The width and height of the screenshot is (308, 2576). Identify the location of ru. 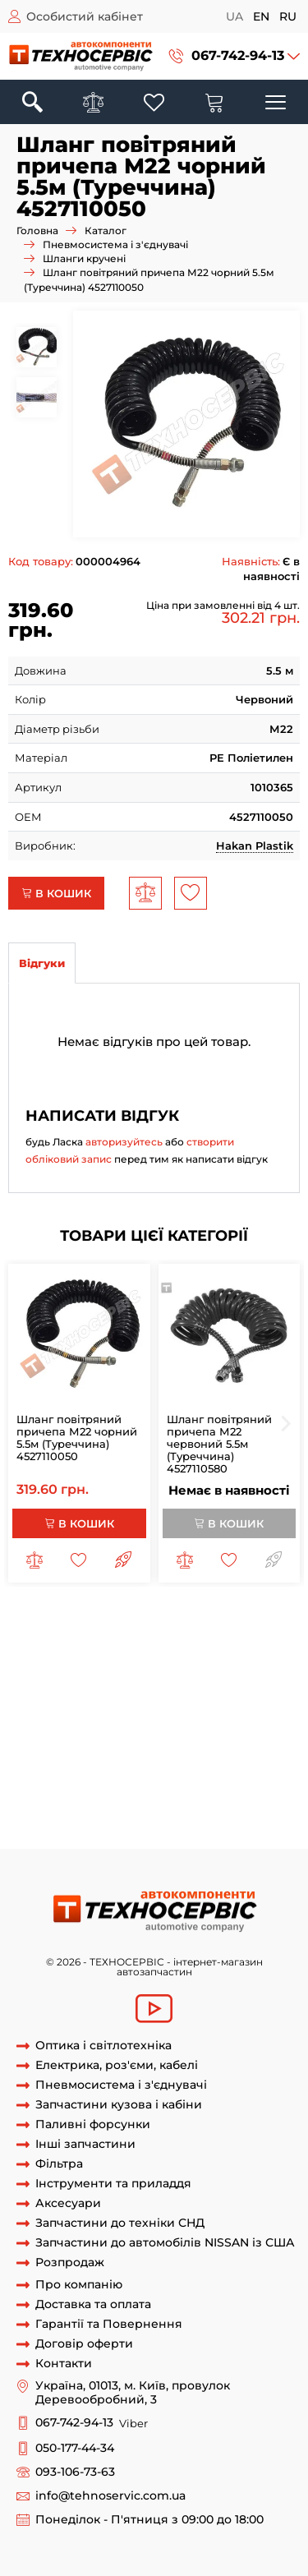
(288, 16).